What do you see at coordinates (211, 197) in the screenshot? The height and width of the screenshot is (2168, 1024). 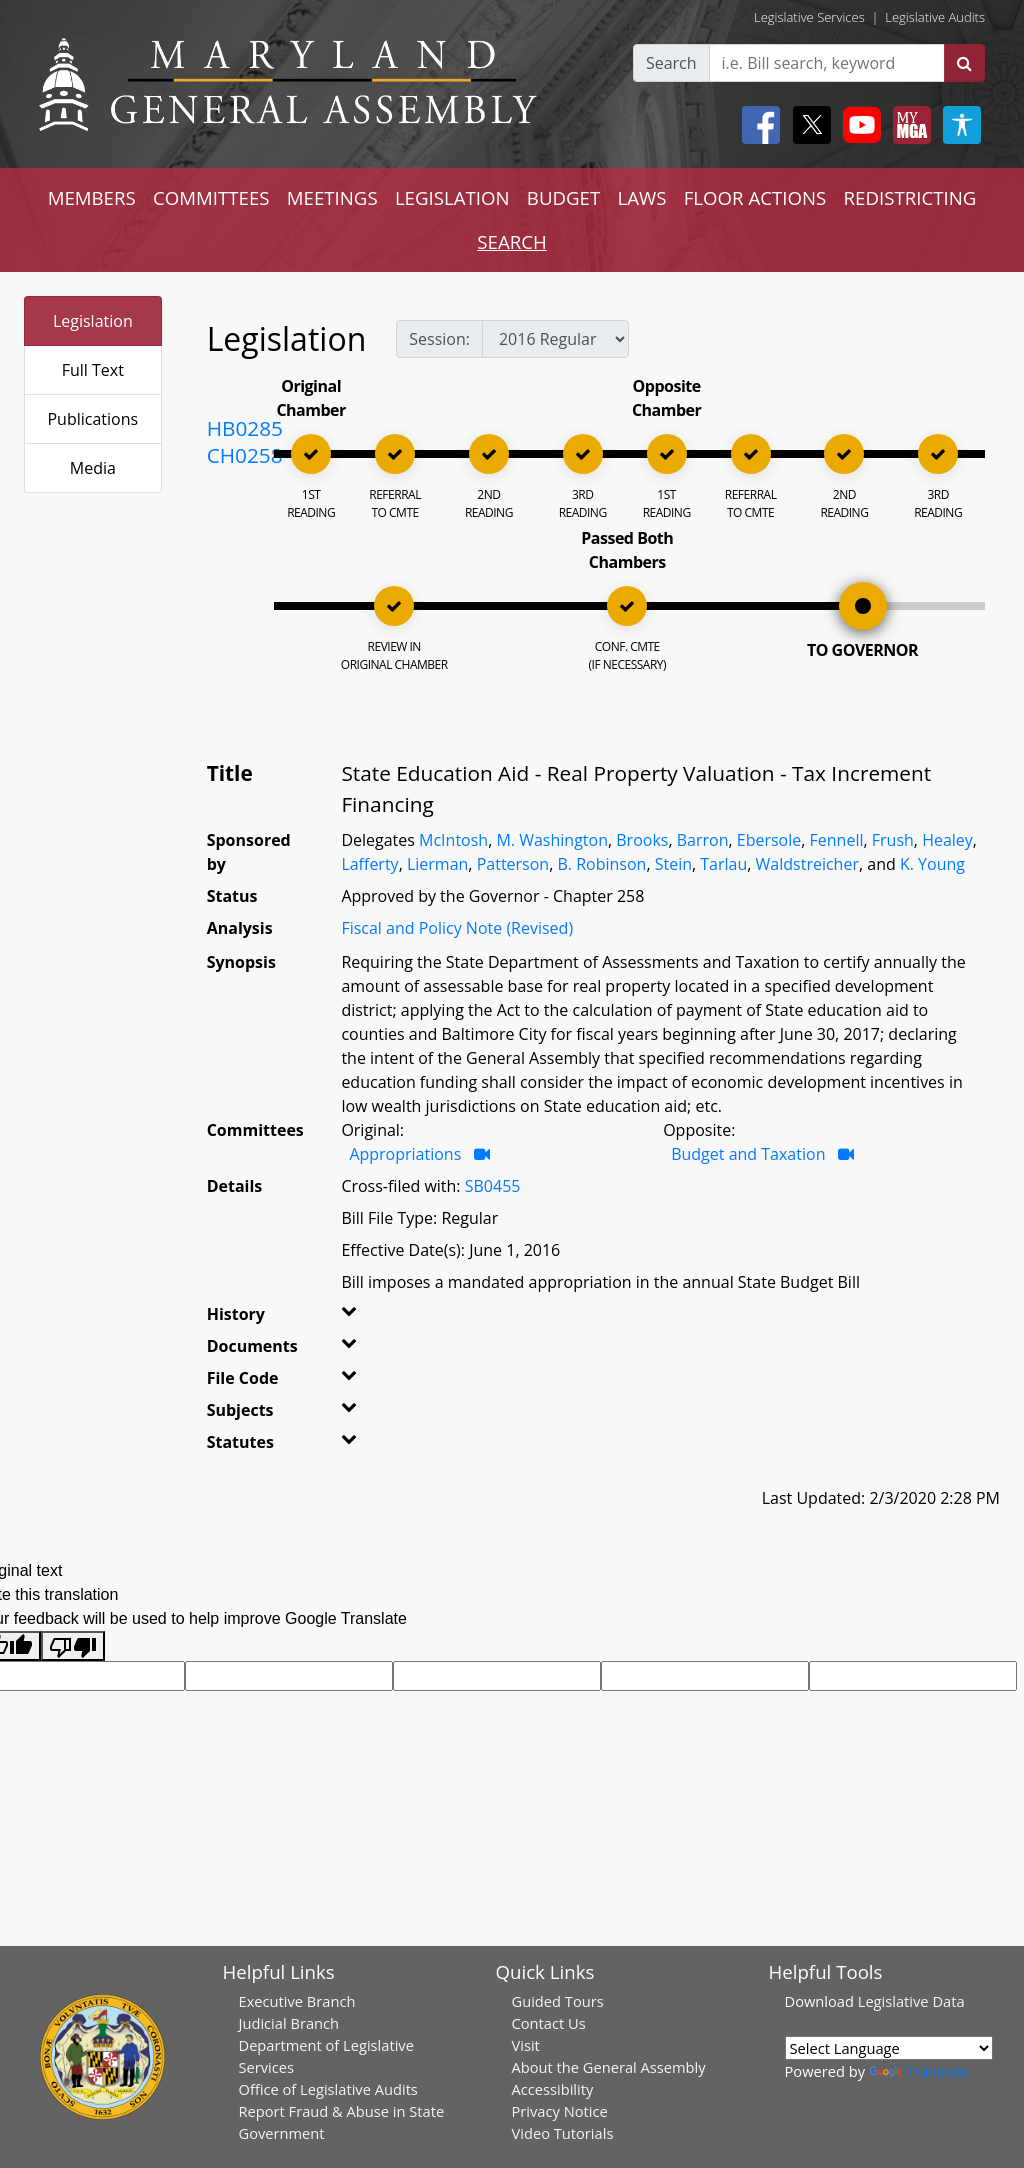 I see `COMMITTEES` at bounding box center [211, 197].